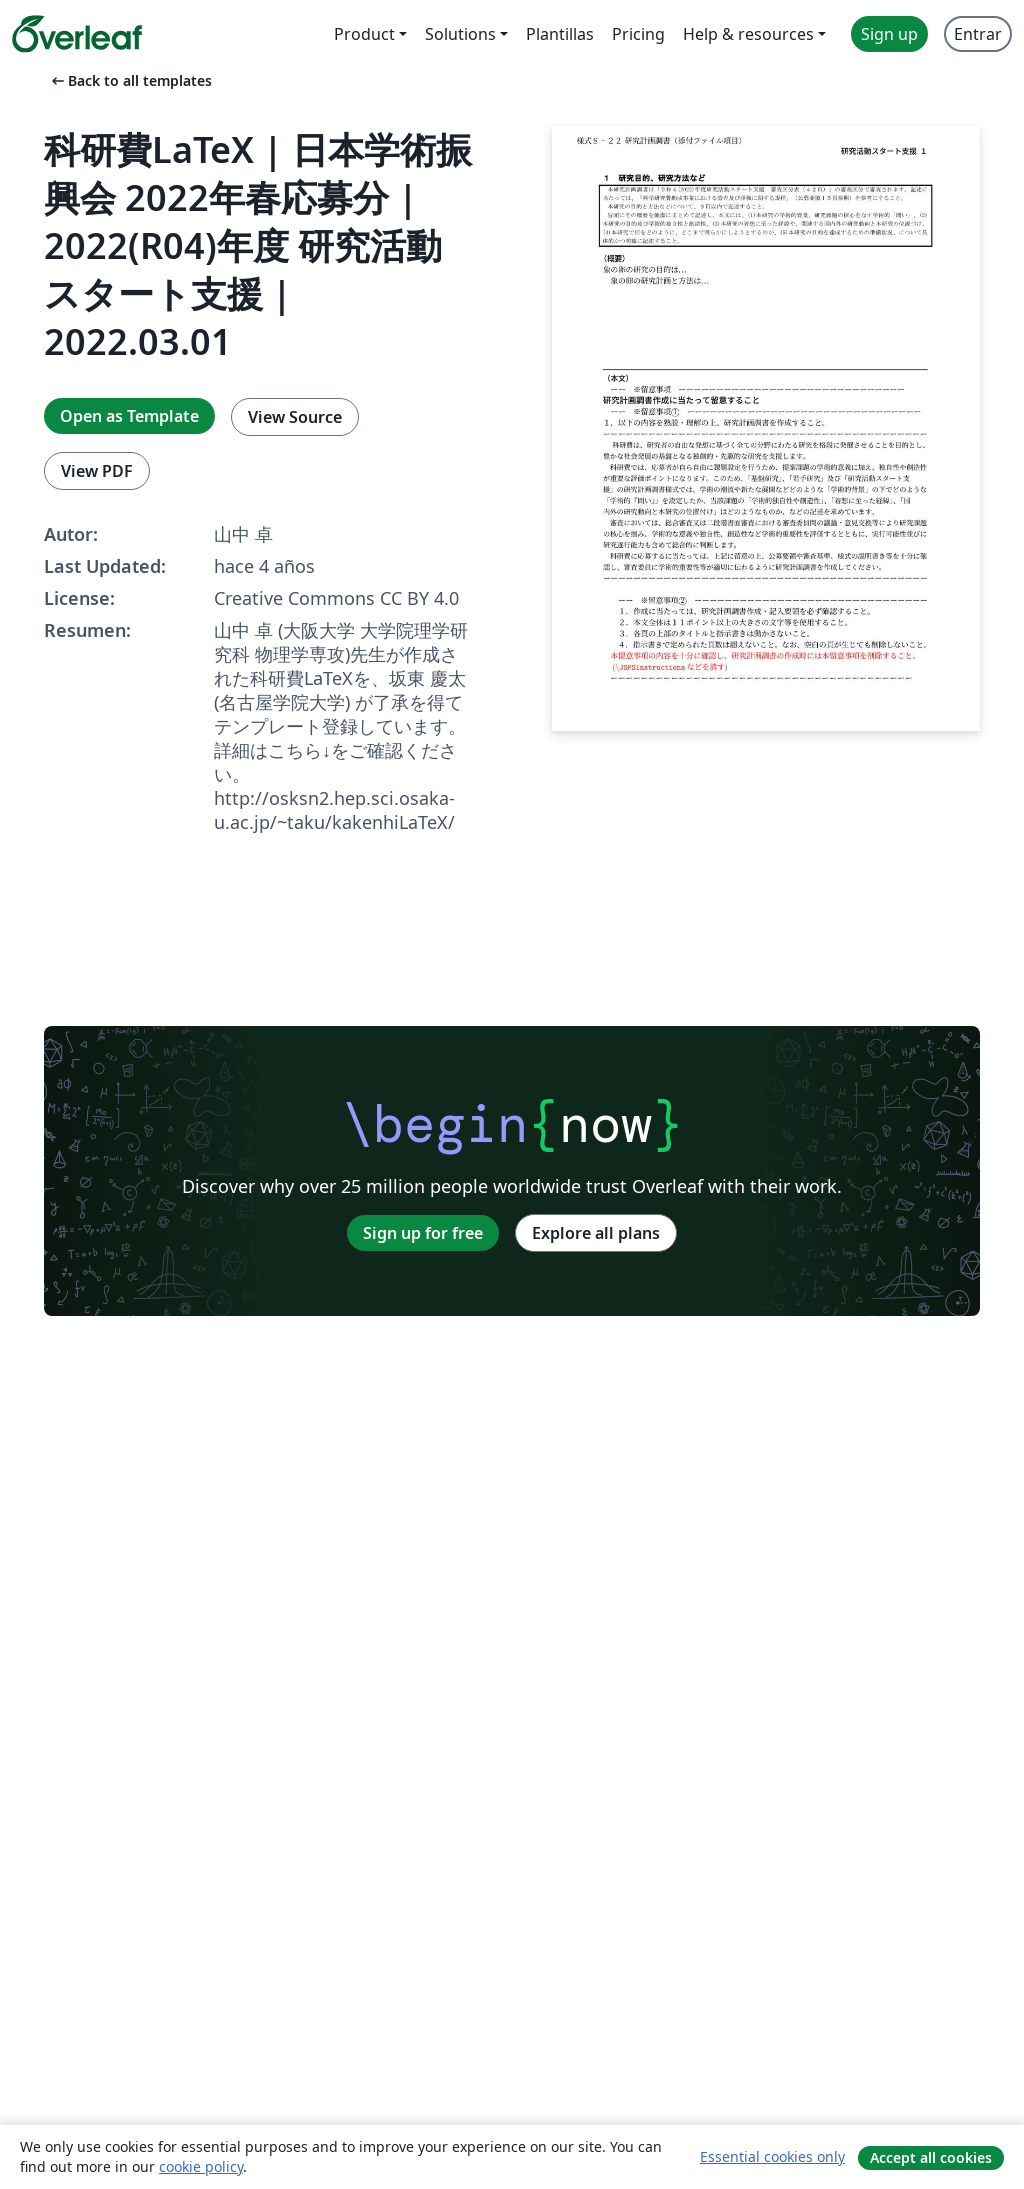  I want to click on Product [menuitem], so click(364, 34).